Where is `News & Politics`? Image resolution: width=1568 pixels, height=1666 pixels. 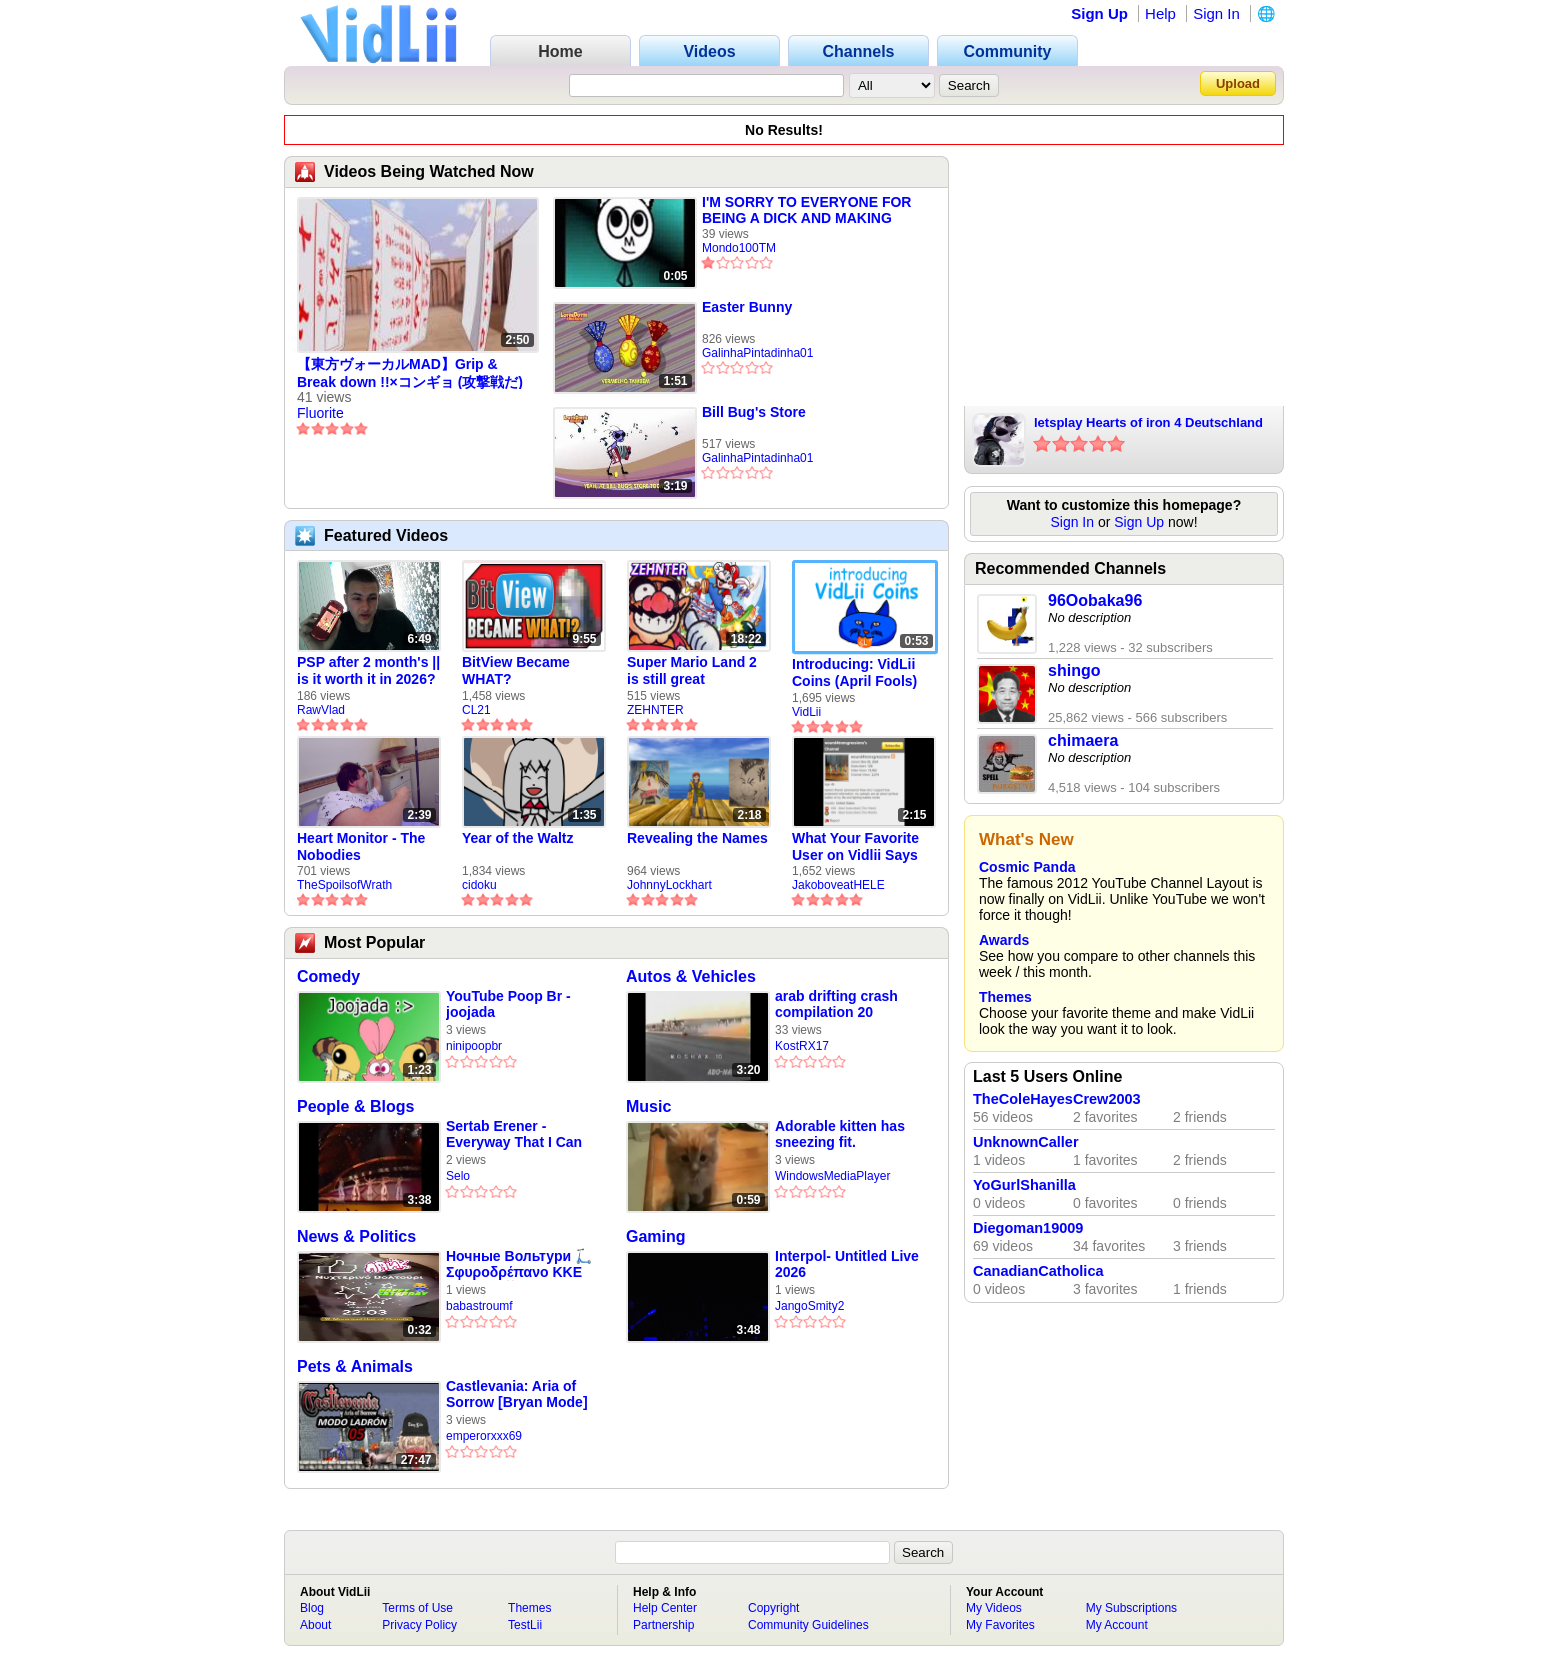
News & Politics is located at coordinates (356, 1236).